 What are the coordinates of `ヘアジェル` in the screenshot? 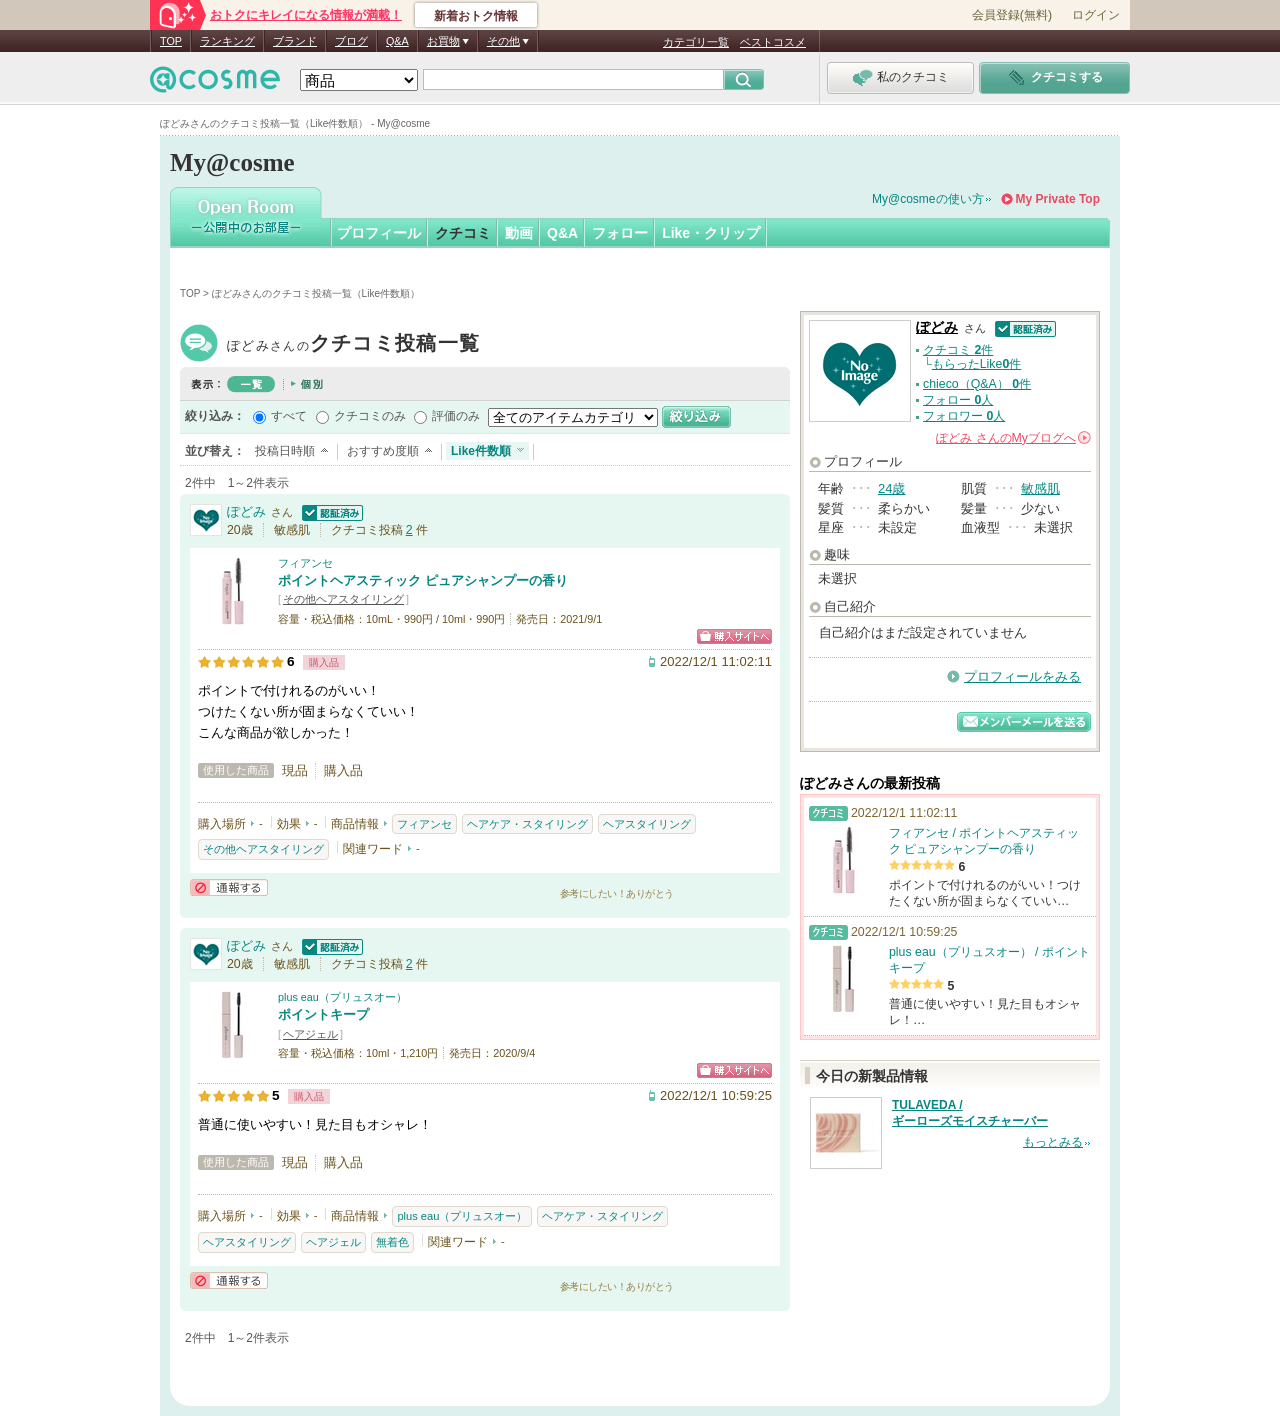 It's located at (310, 1034).